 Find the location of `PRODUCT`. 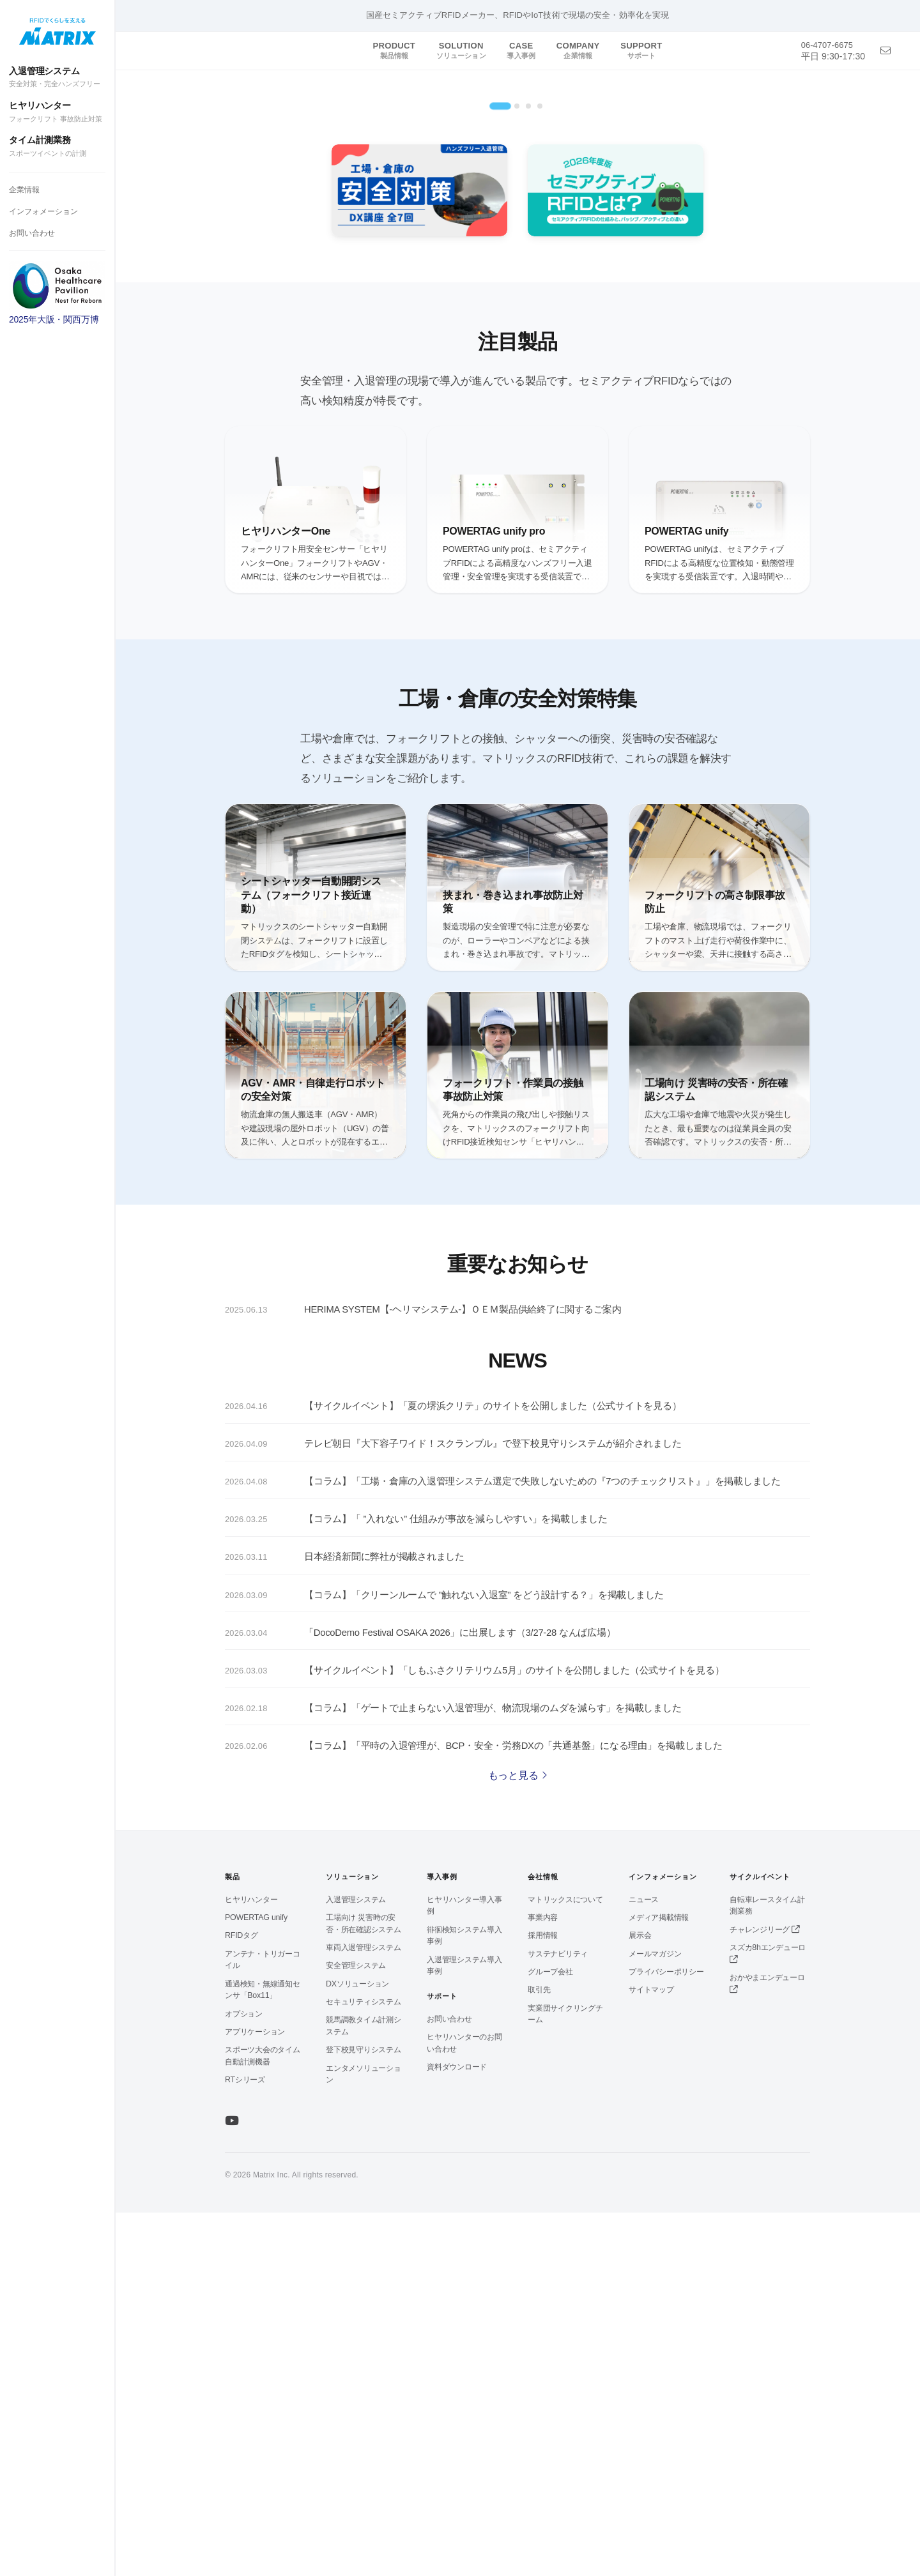

PRODUCT is located at coordinates (393, 50).